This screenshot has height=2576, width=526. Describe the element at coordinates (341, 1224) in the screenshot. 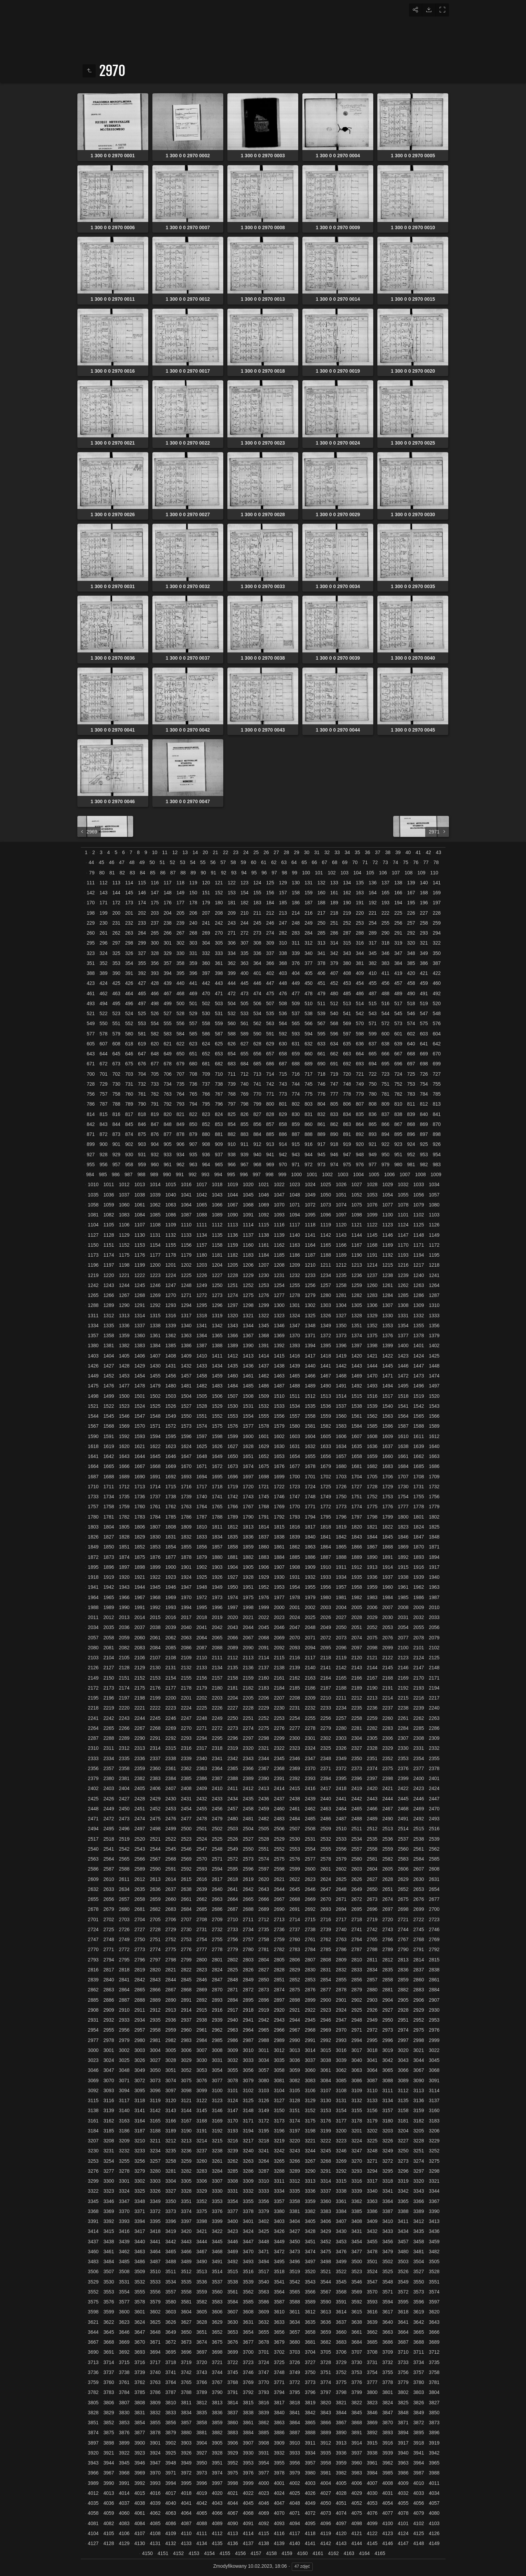

I see `1120` at that location.